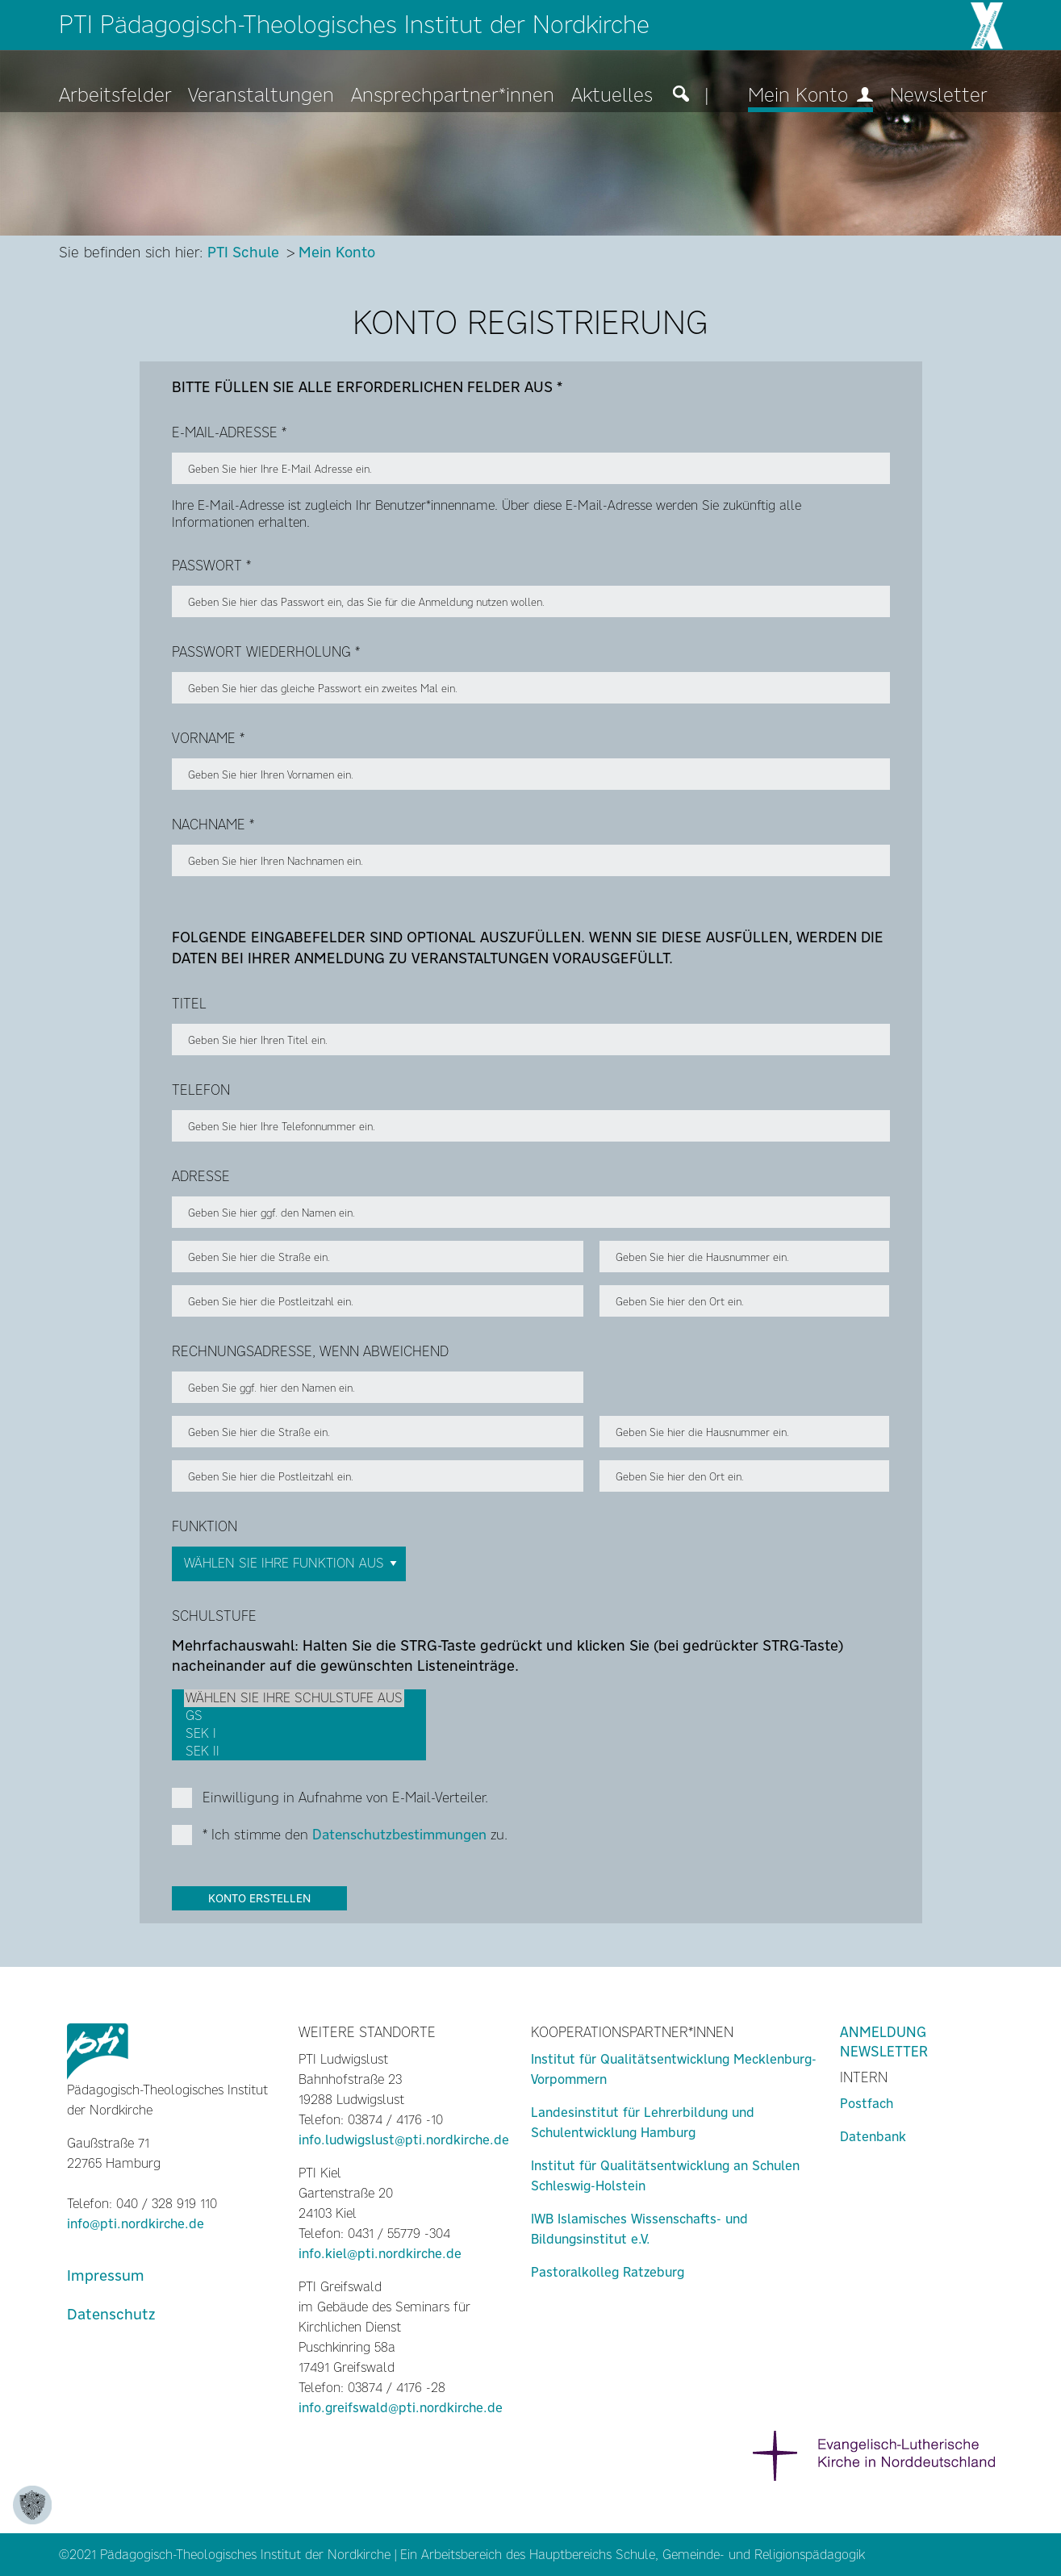  I want to click on Adresse, so click(201, 1176).